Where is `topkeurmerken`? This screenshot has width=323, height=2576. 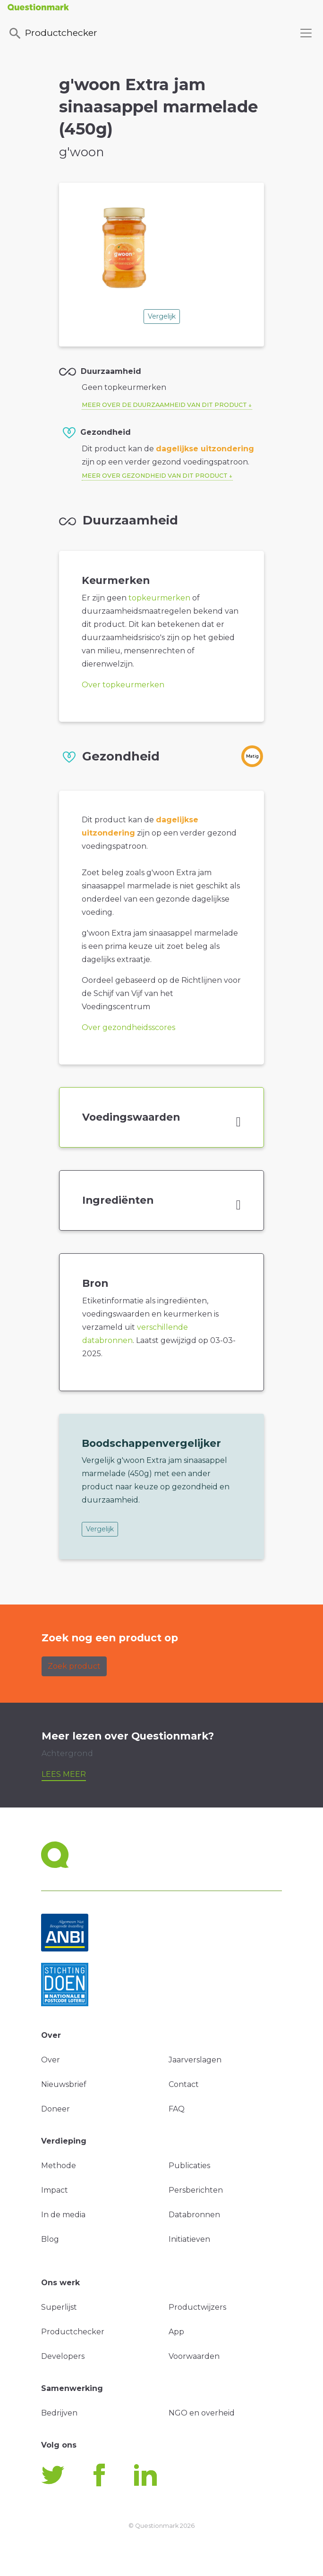
topkeurmerken is located at coordinates (159, 597).